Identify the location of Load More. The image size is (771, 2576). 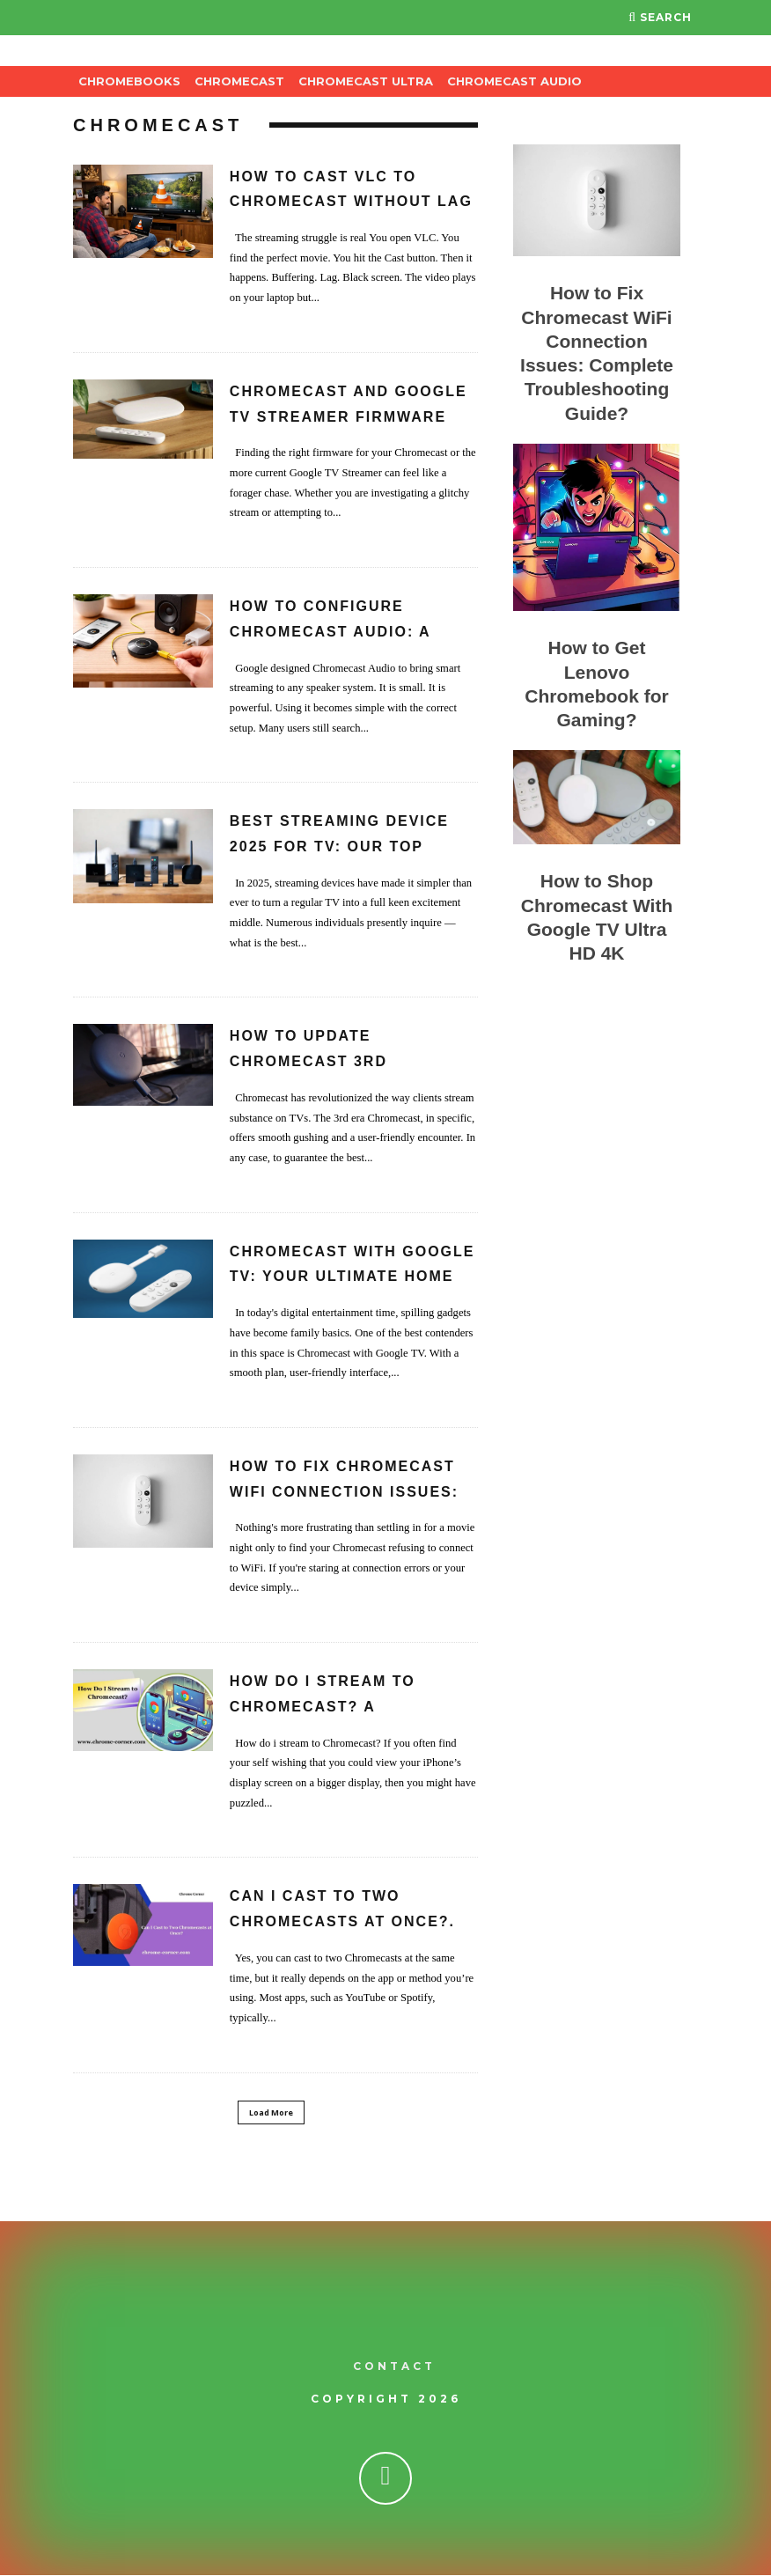
(271, 2112).